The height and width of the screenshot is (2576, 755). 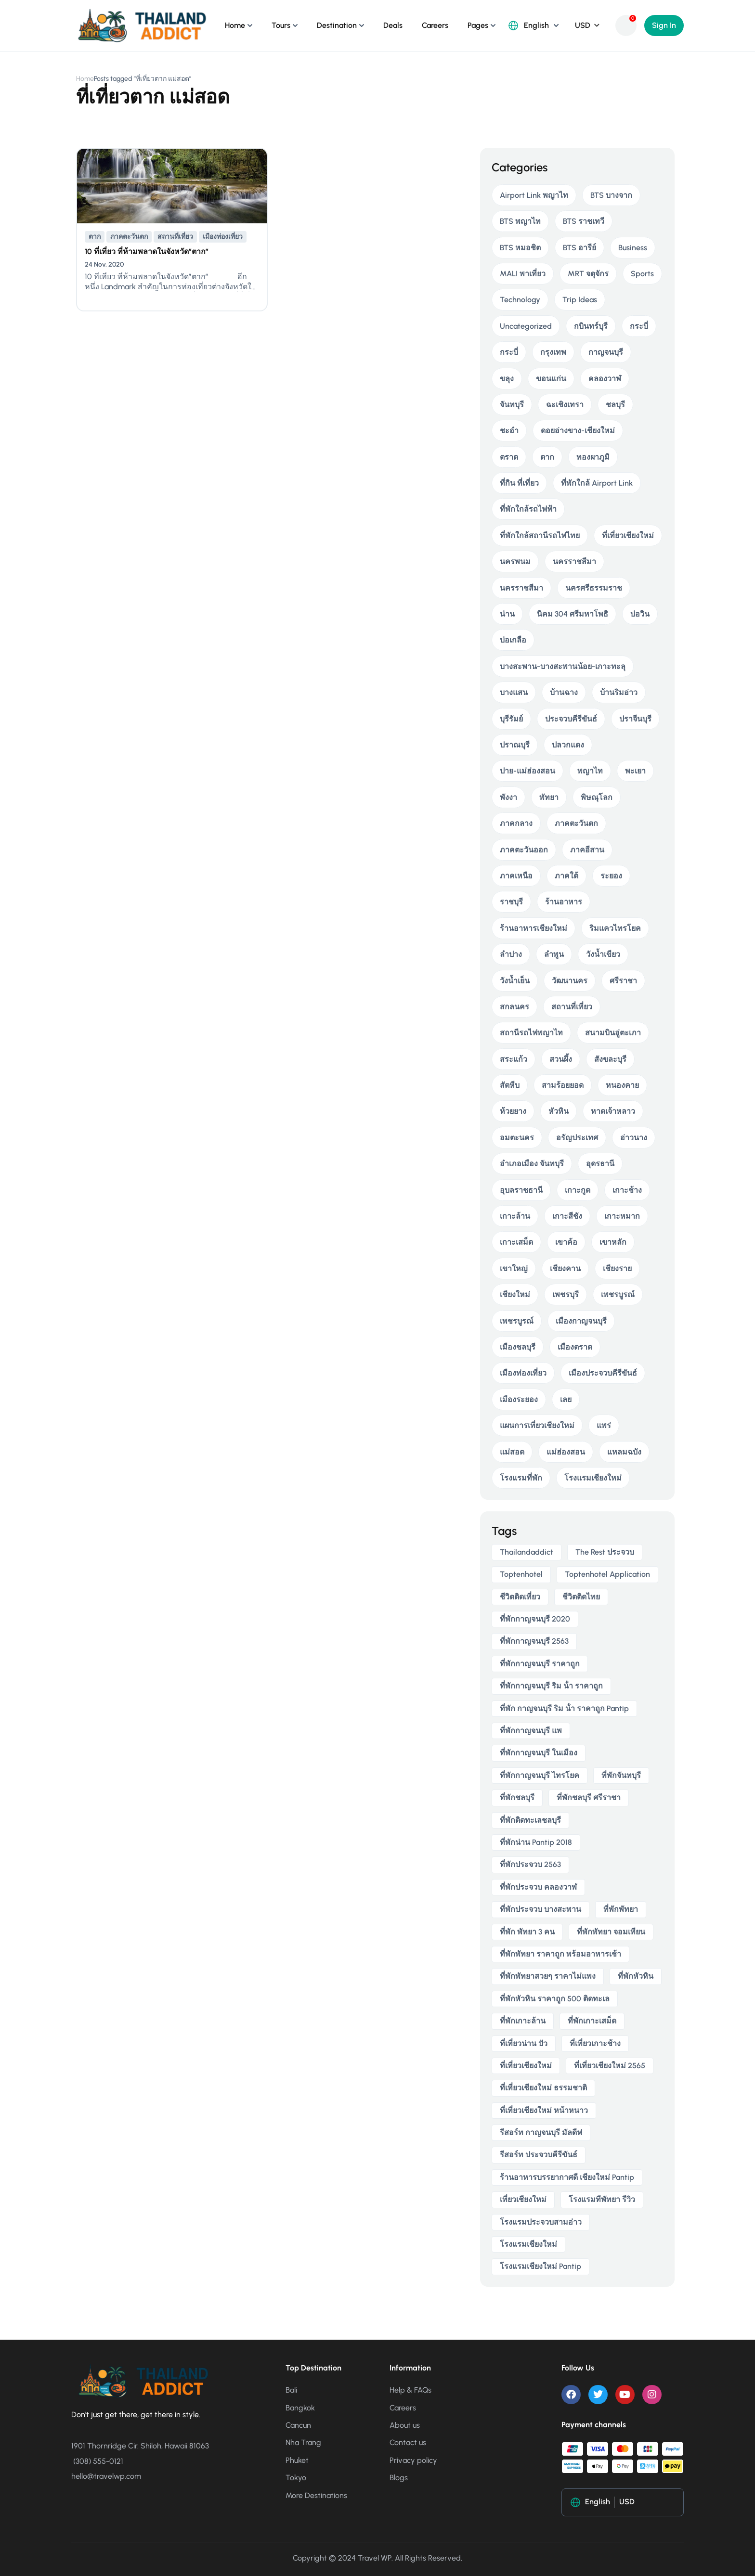 I want to click on ภาคตะวันตก, so click(x=129, y=236).